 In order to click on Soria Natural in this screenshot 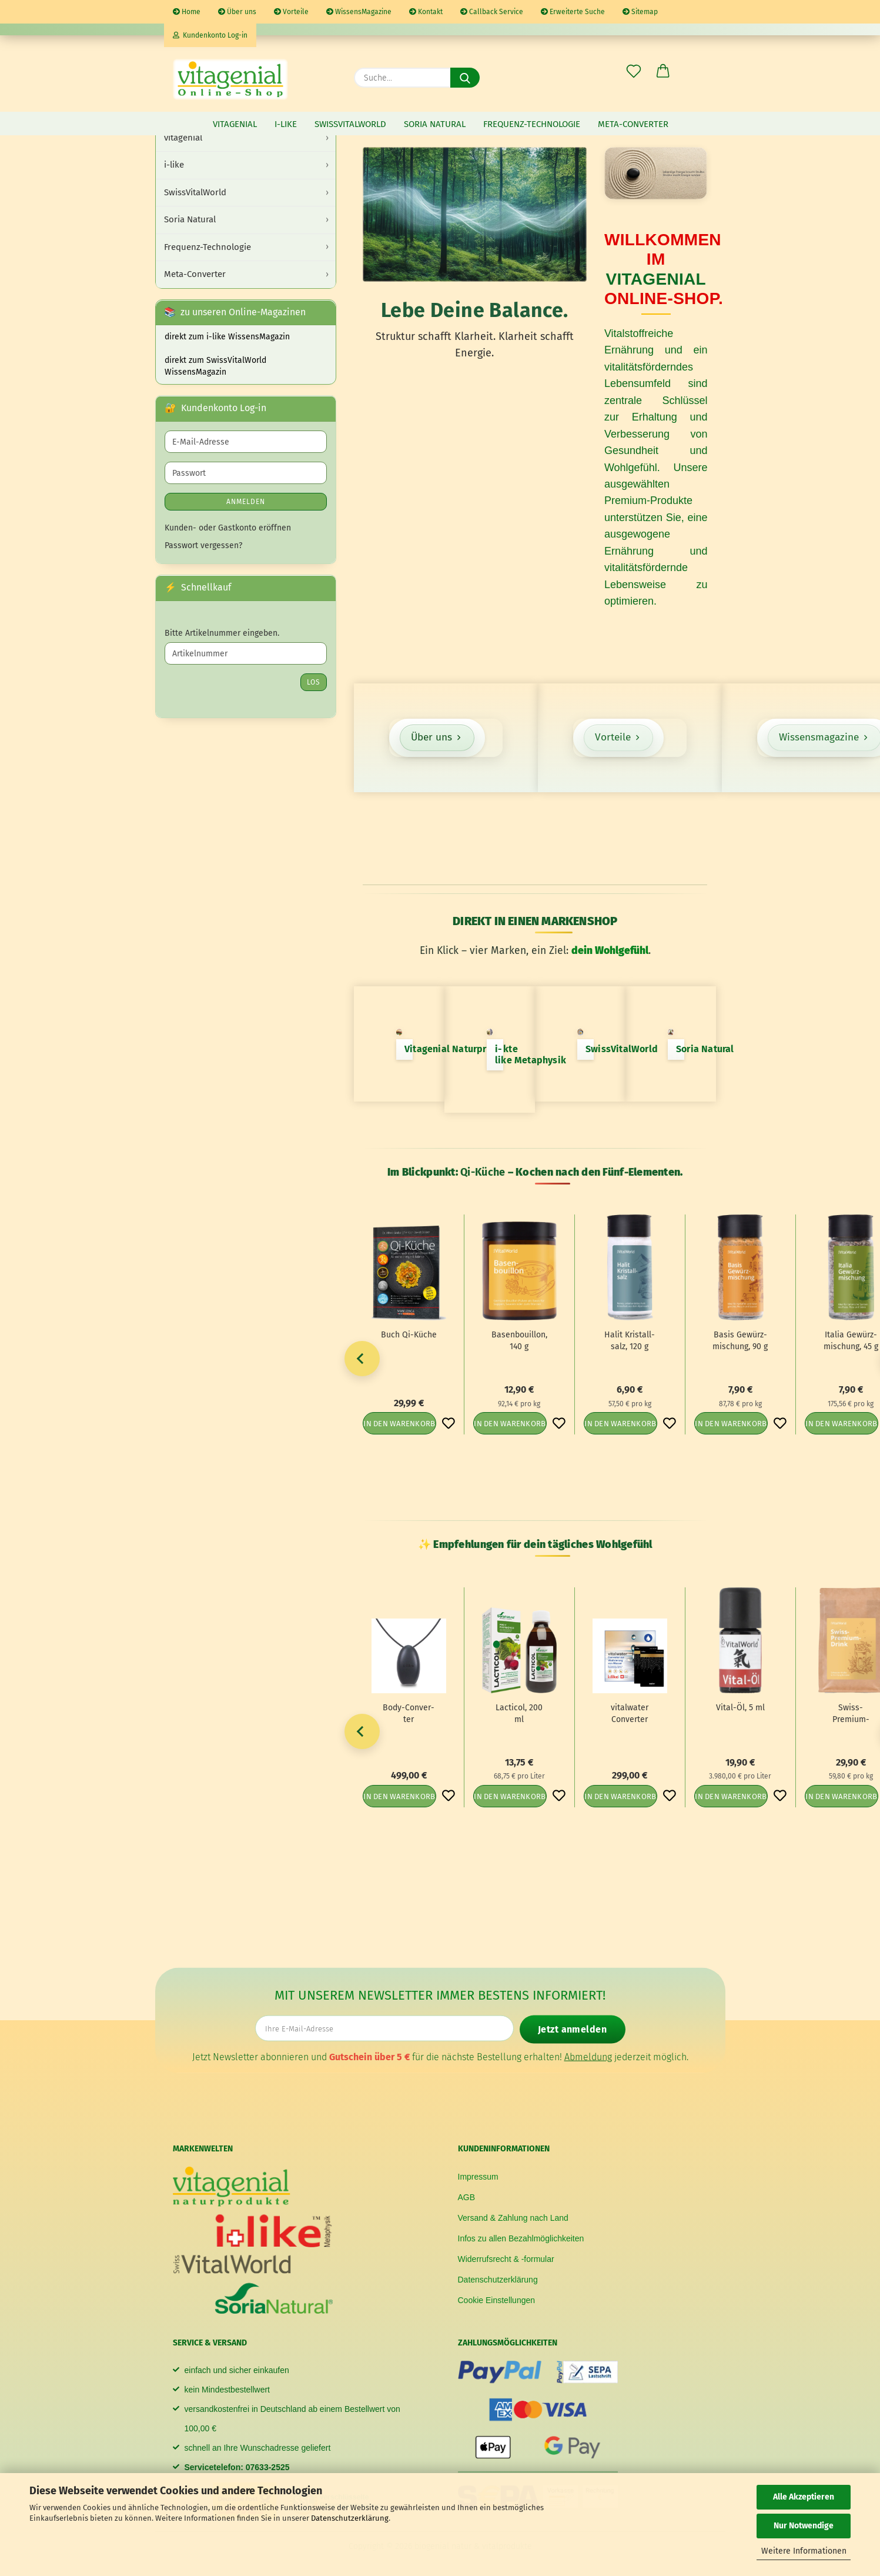, I will do `click(435, 124)`.